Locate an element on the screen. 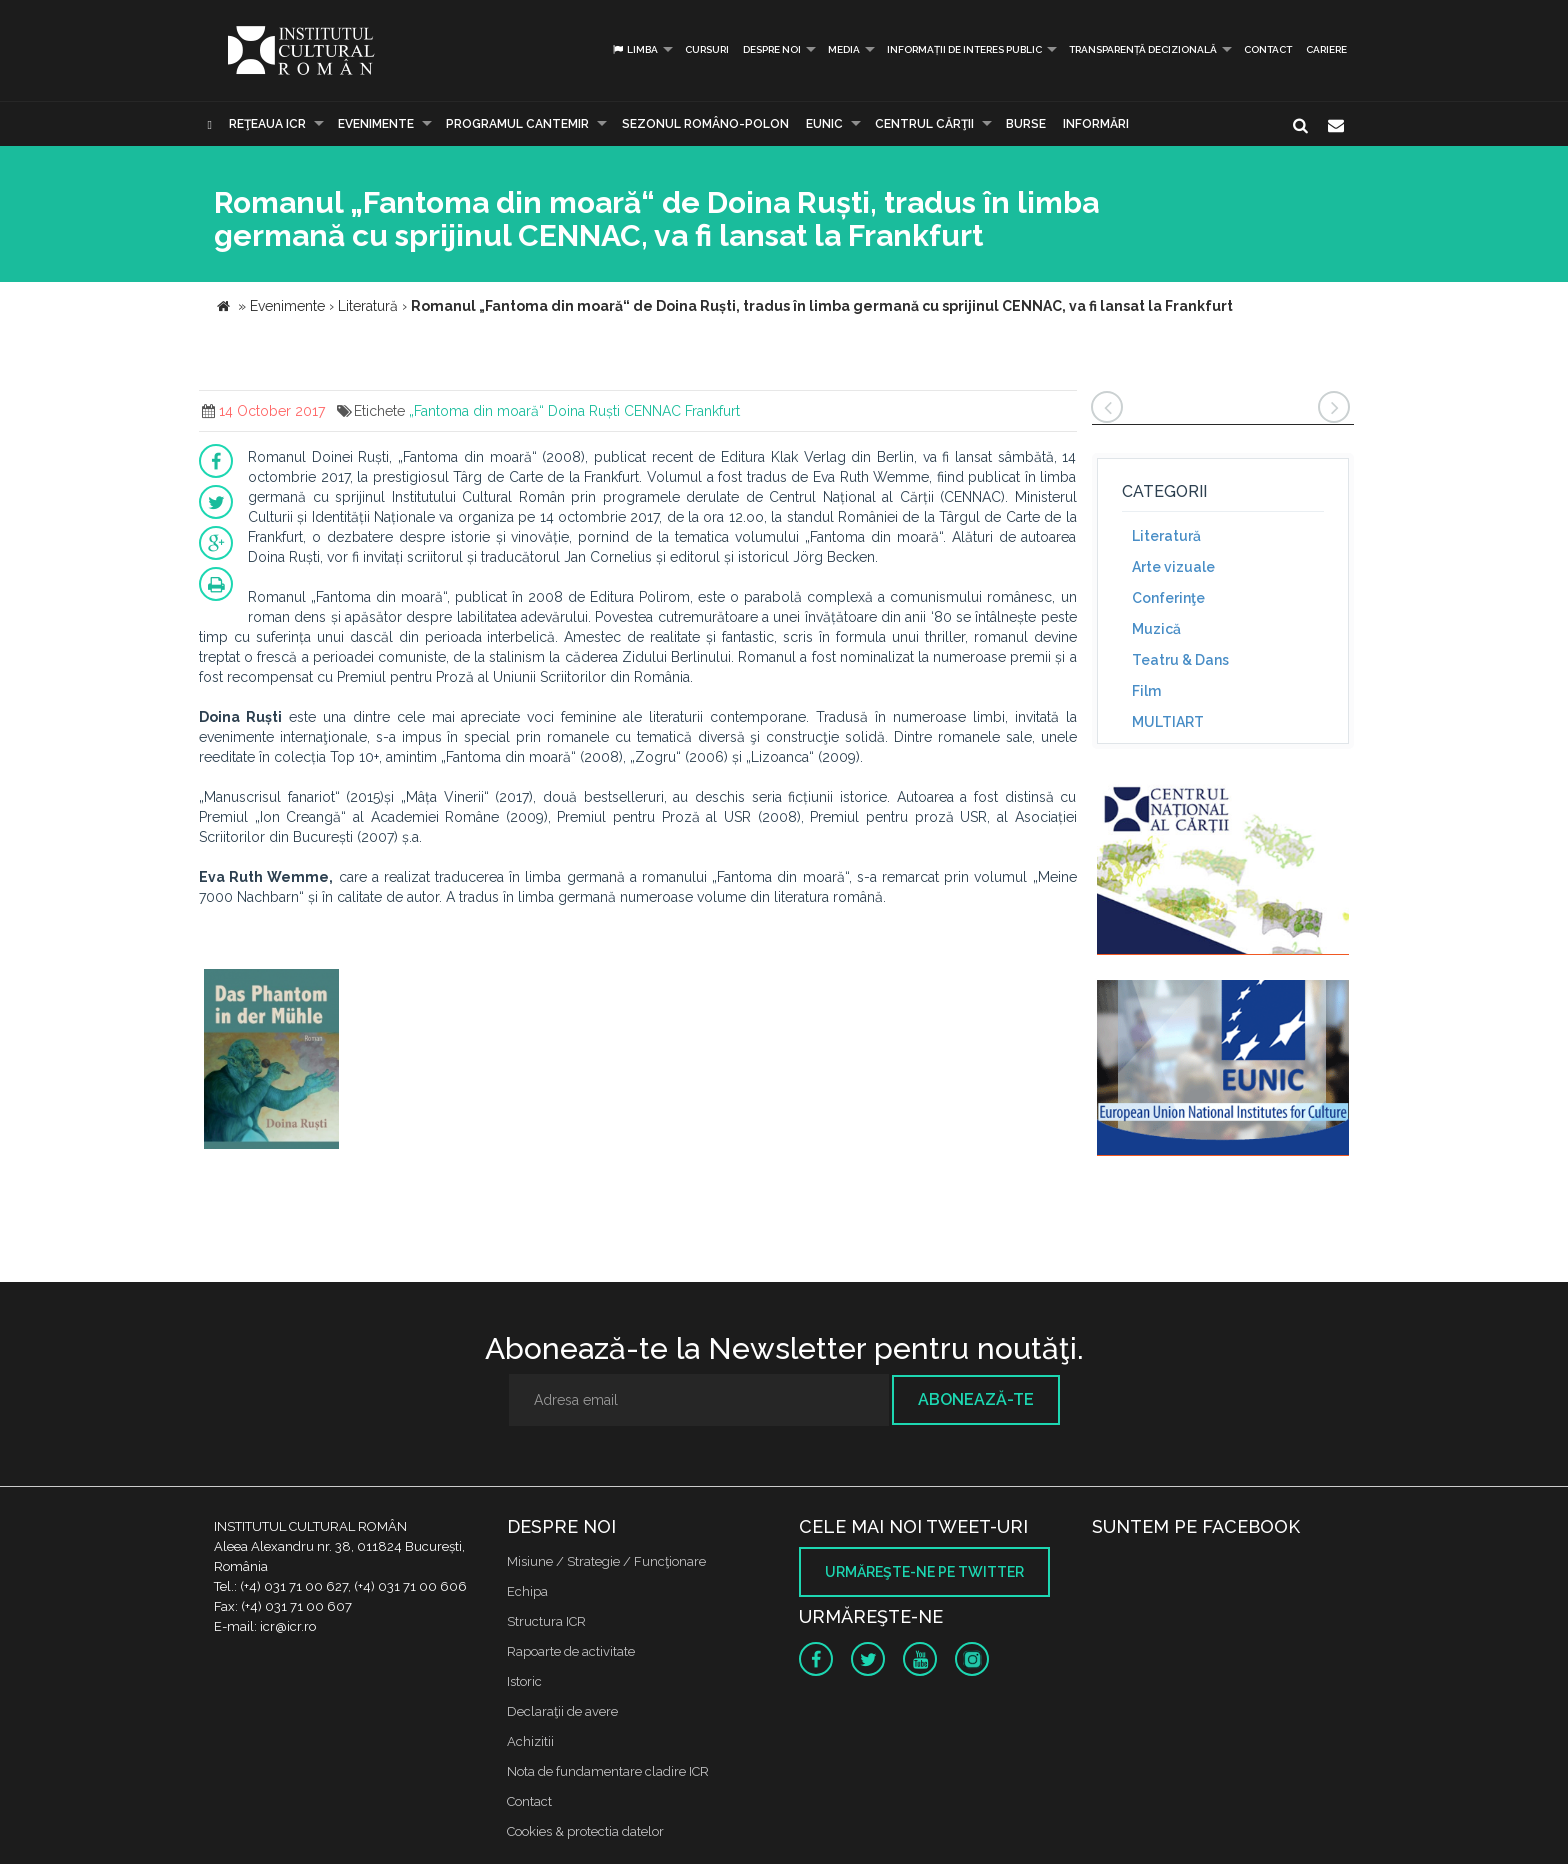 Image resolution: width=1568 pixels, height=1864 pixels. „Fantoma din moară“ is located at coordinates (476, 411).